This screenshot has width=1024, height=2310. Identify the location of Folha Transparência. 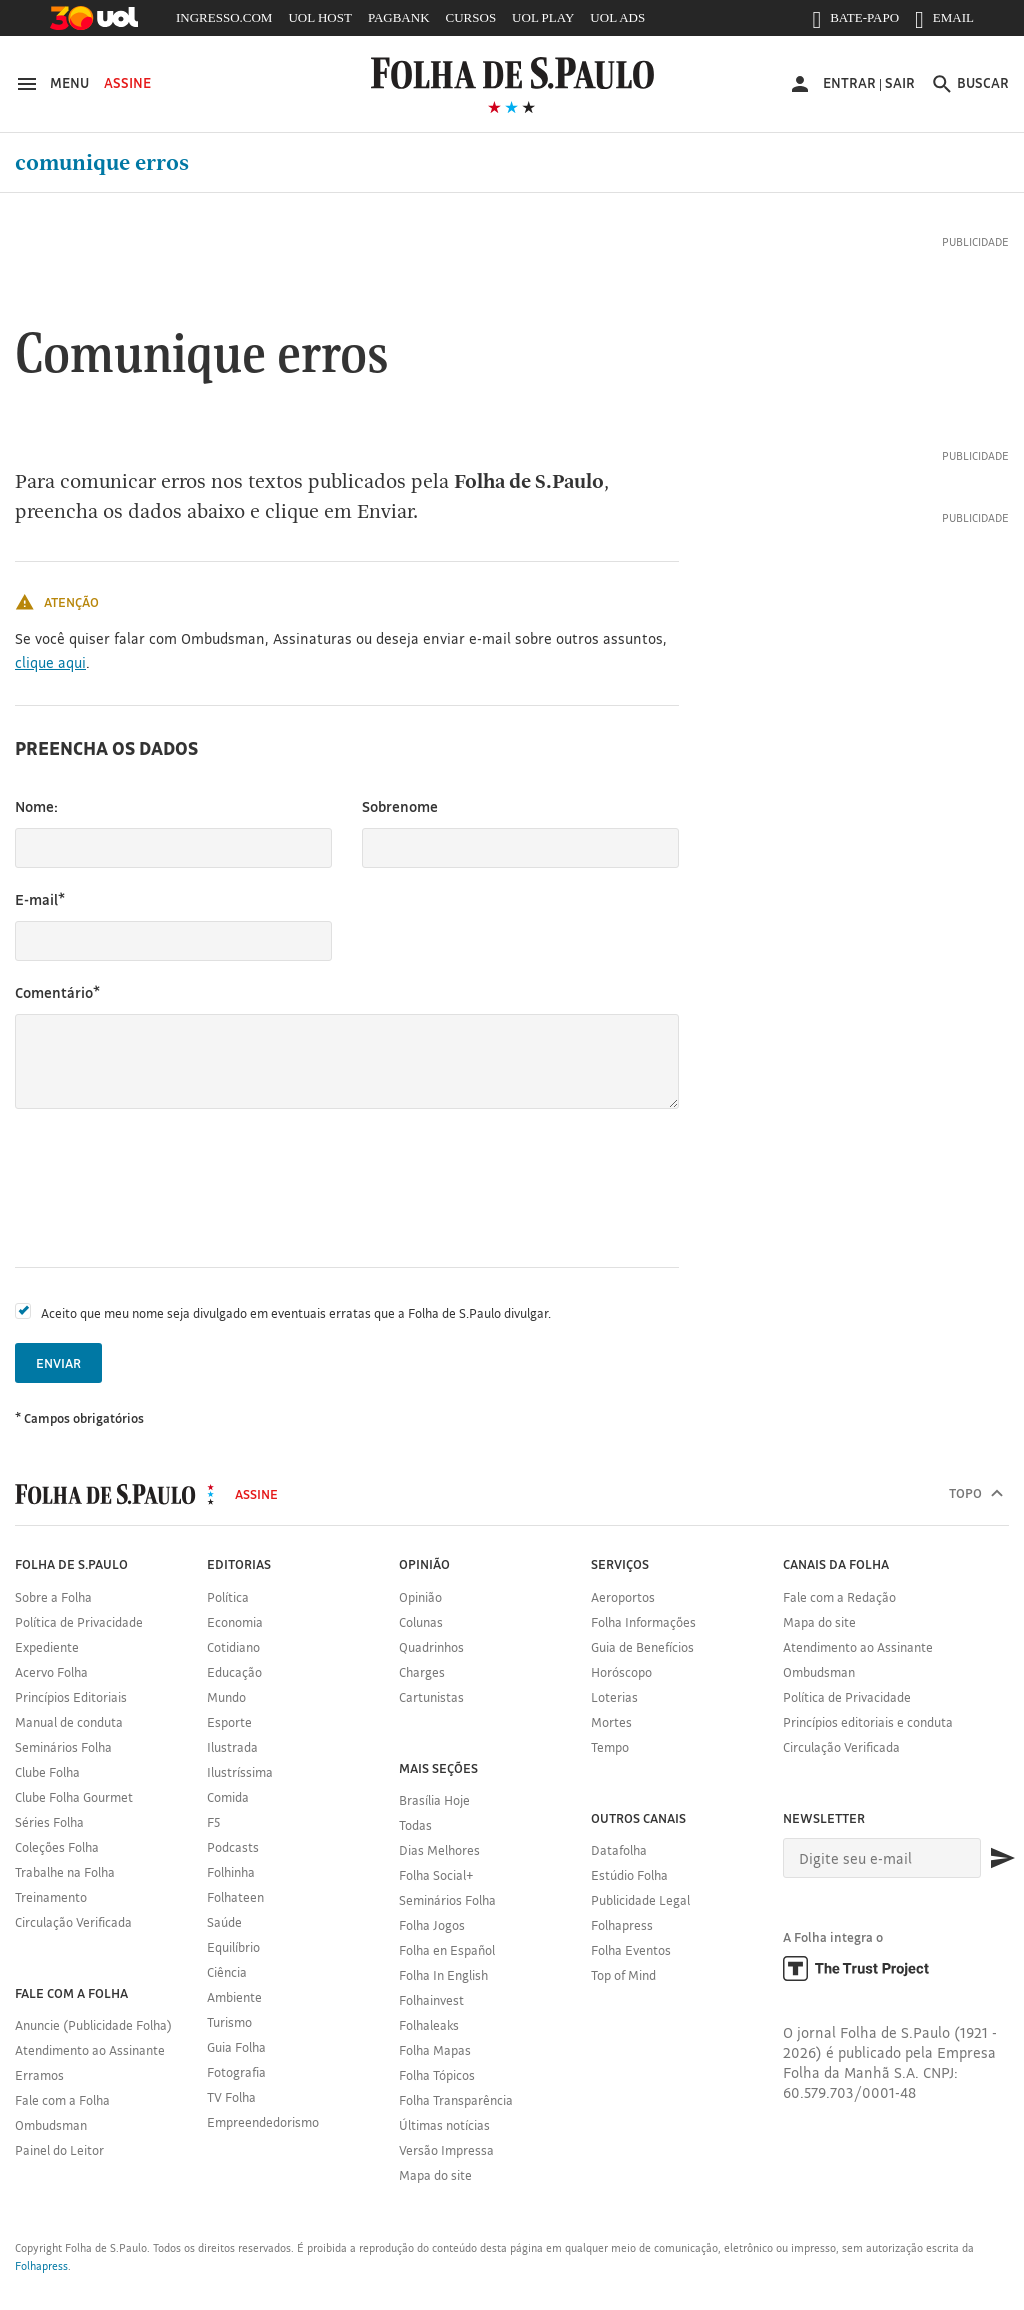
(456, 2100).